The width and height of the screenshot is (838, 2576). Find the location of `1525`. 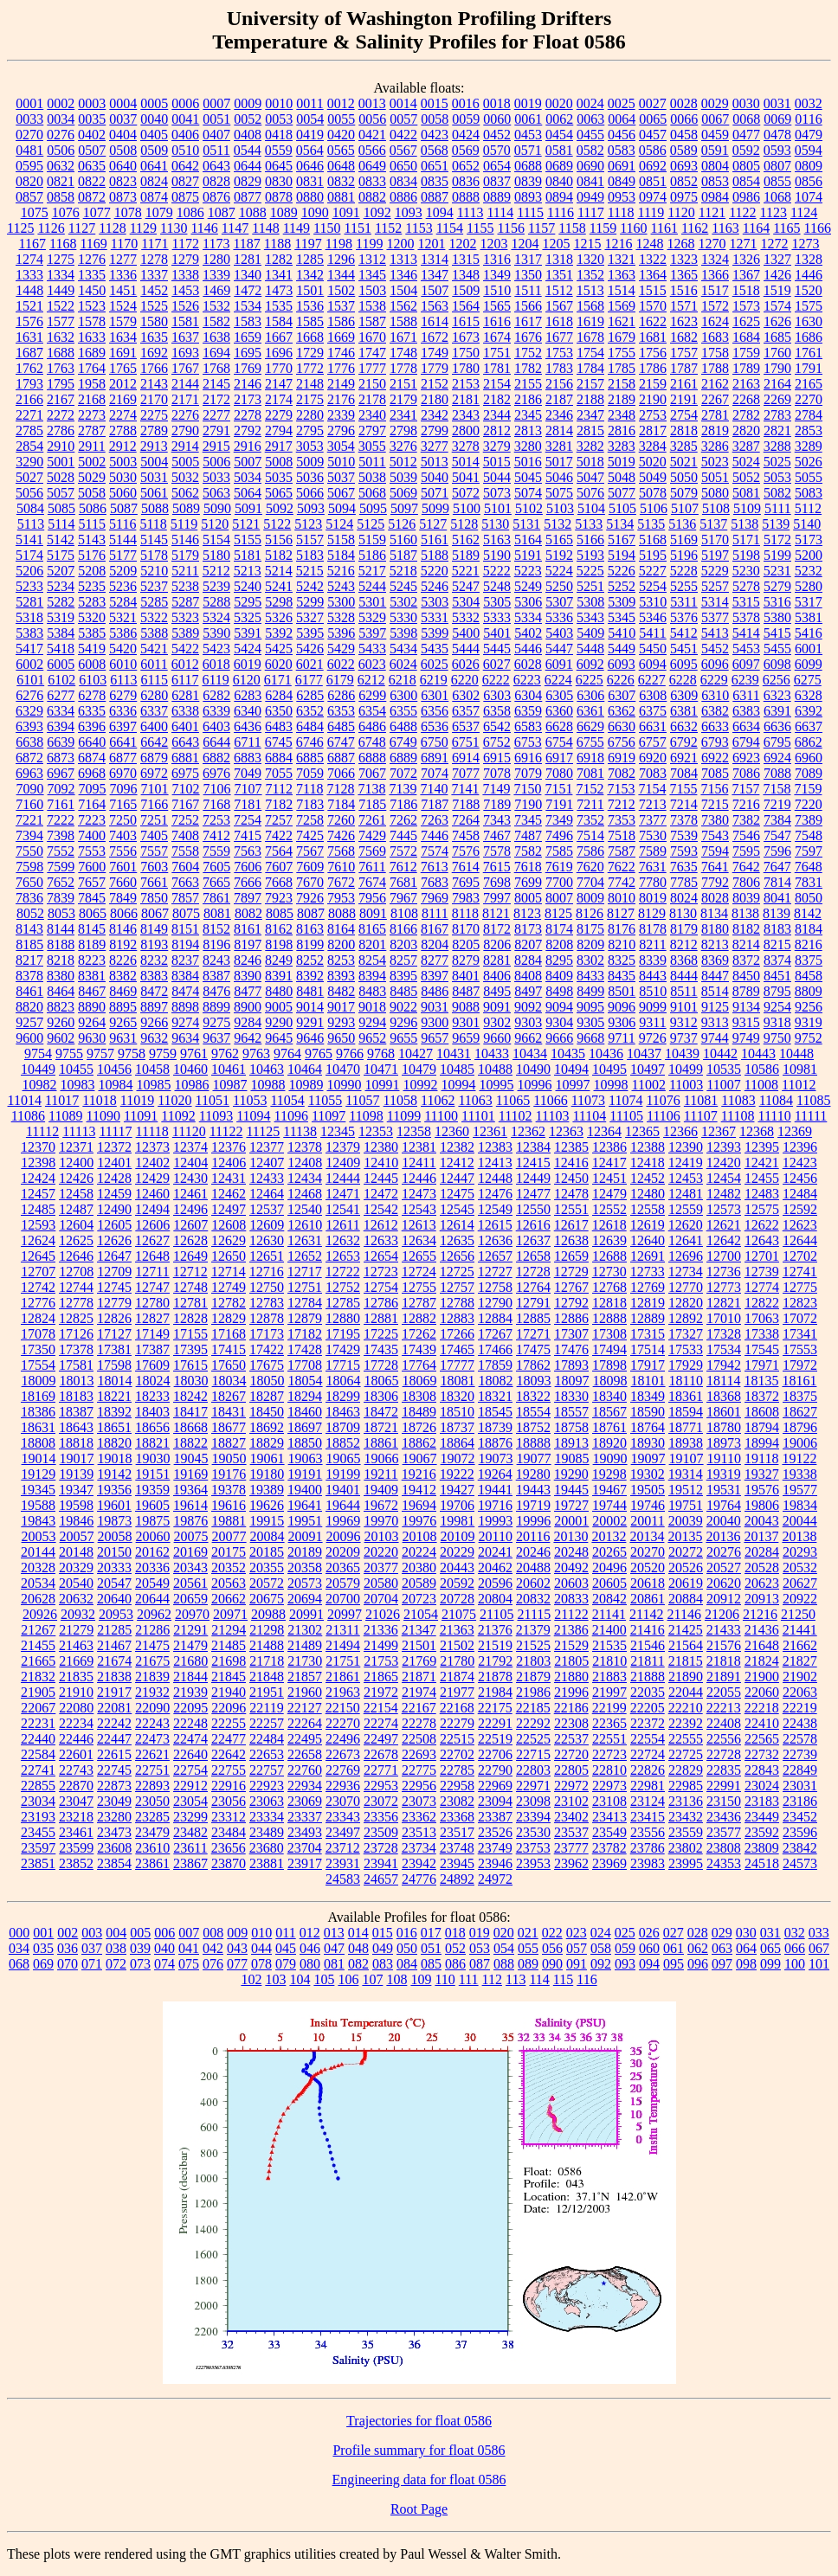

1525 is located at coordinates (154, 306).